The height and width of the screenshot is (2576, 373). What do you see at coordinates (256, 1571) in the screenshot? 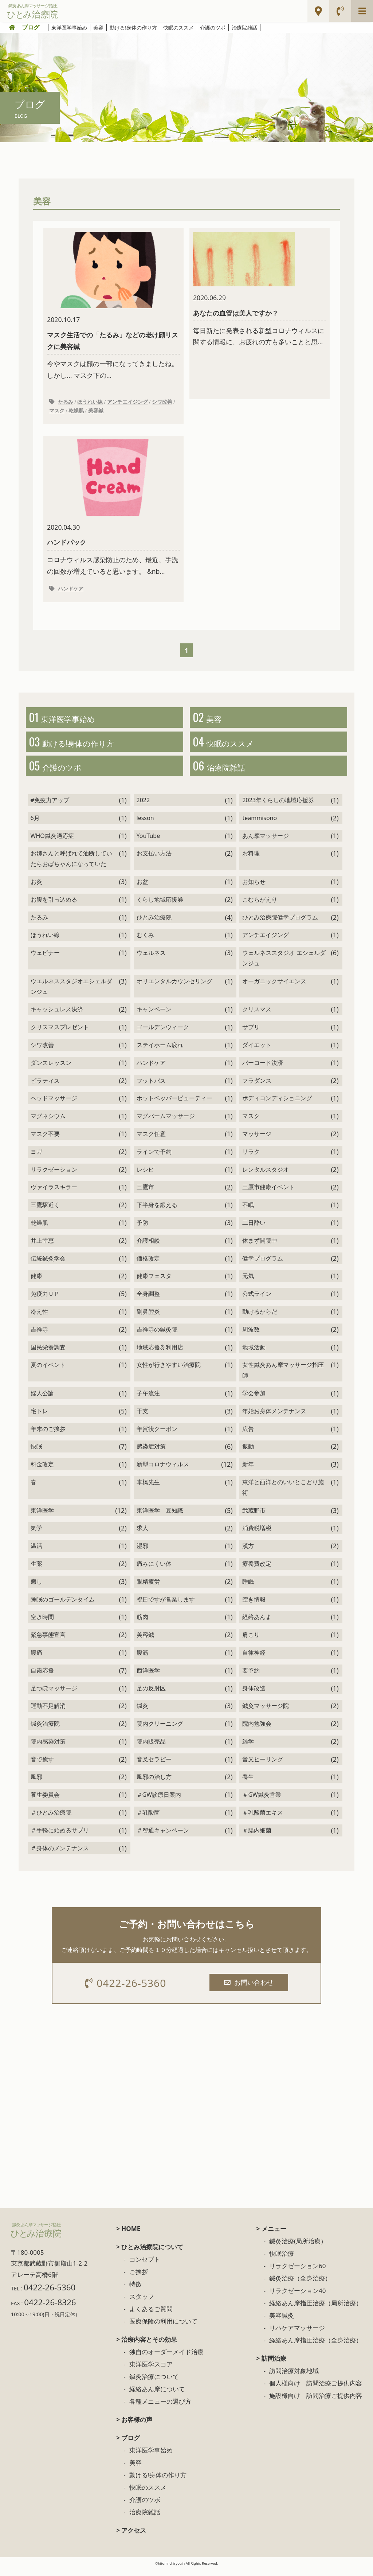
I see `療養費改定` at bounding box center [256, 1571].